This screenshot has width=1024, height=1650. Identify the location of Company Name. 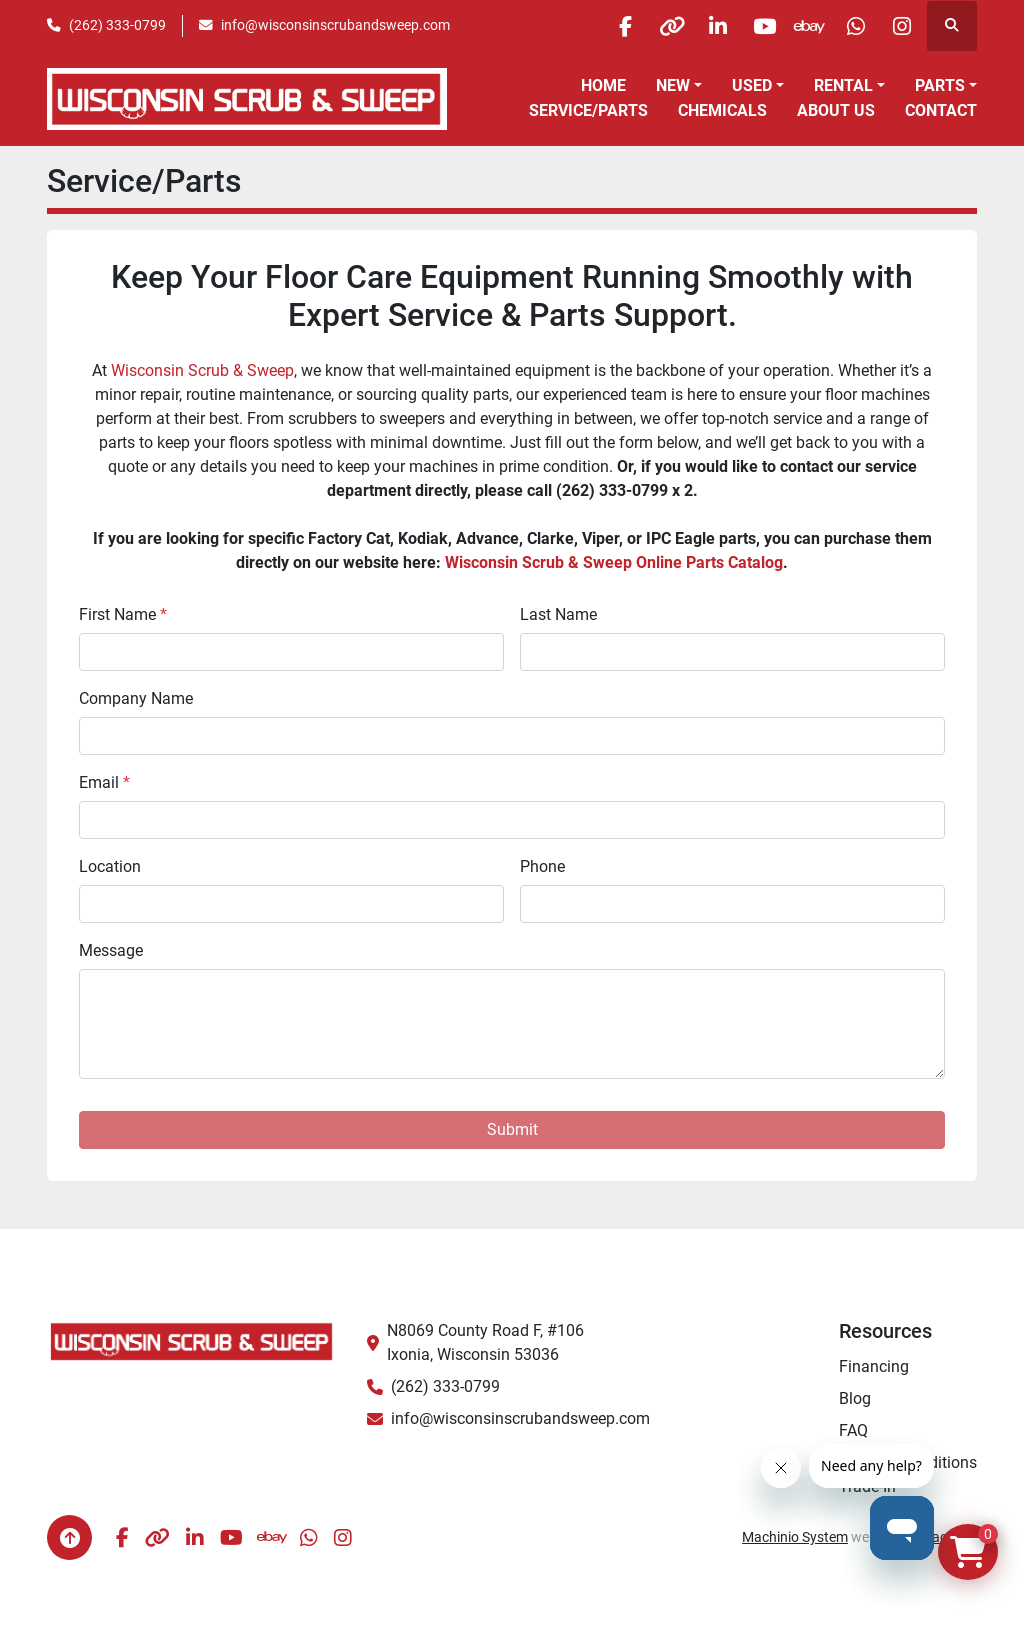
(136, 698).